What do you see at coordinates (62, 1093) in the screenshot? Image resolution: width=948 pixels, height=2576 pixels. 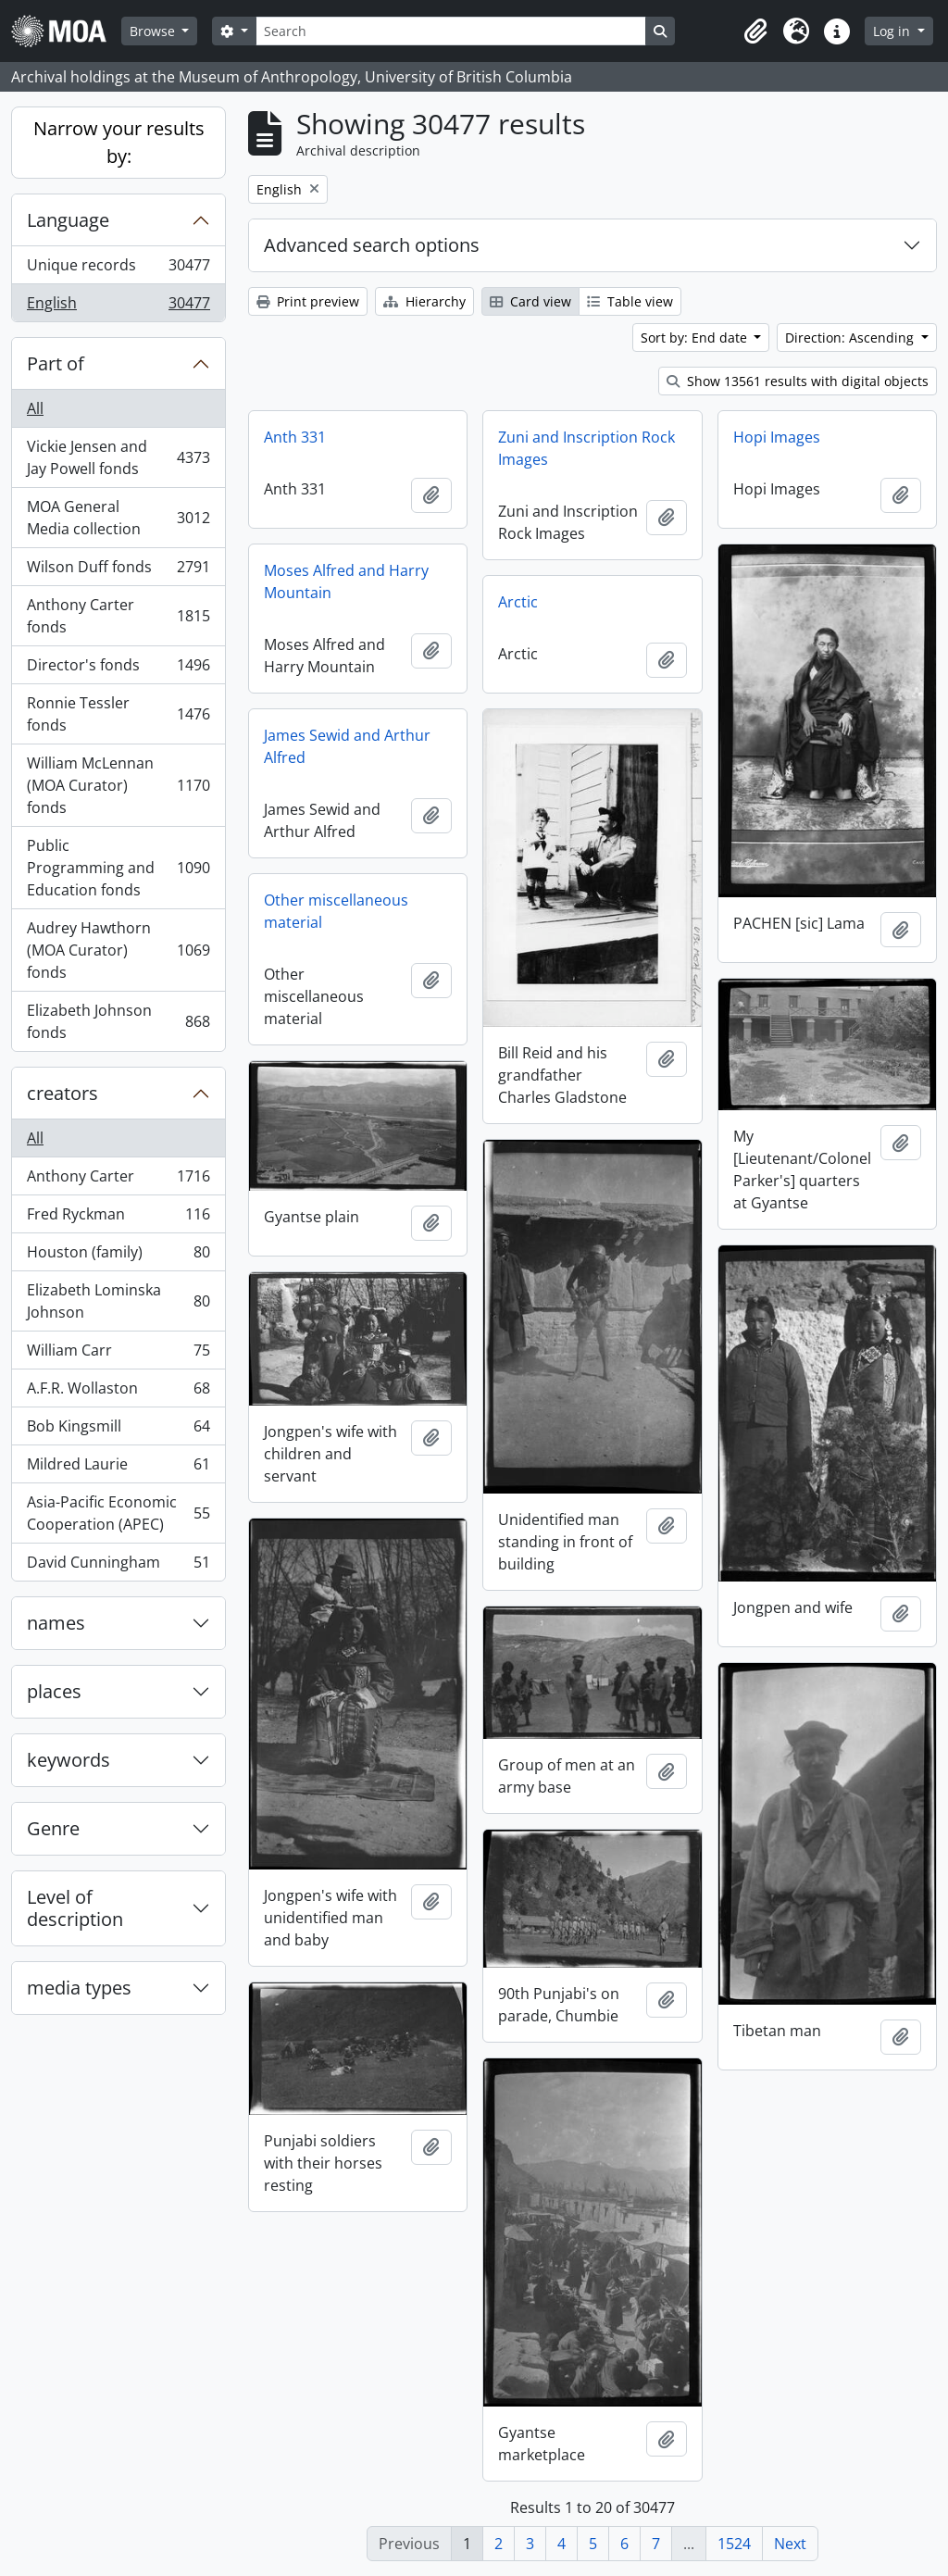 I see `creators` at bounding box center [62, 1093].